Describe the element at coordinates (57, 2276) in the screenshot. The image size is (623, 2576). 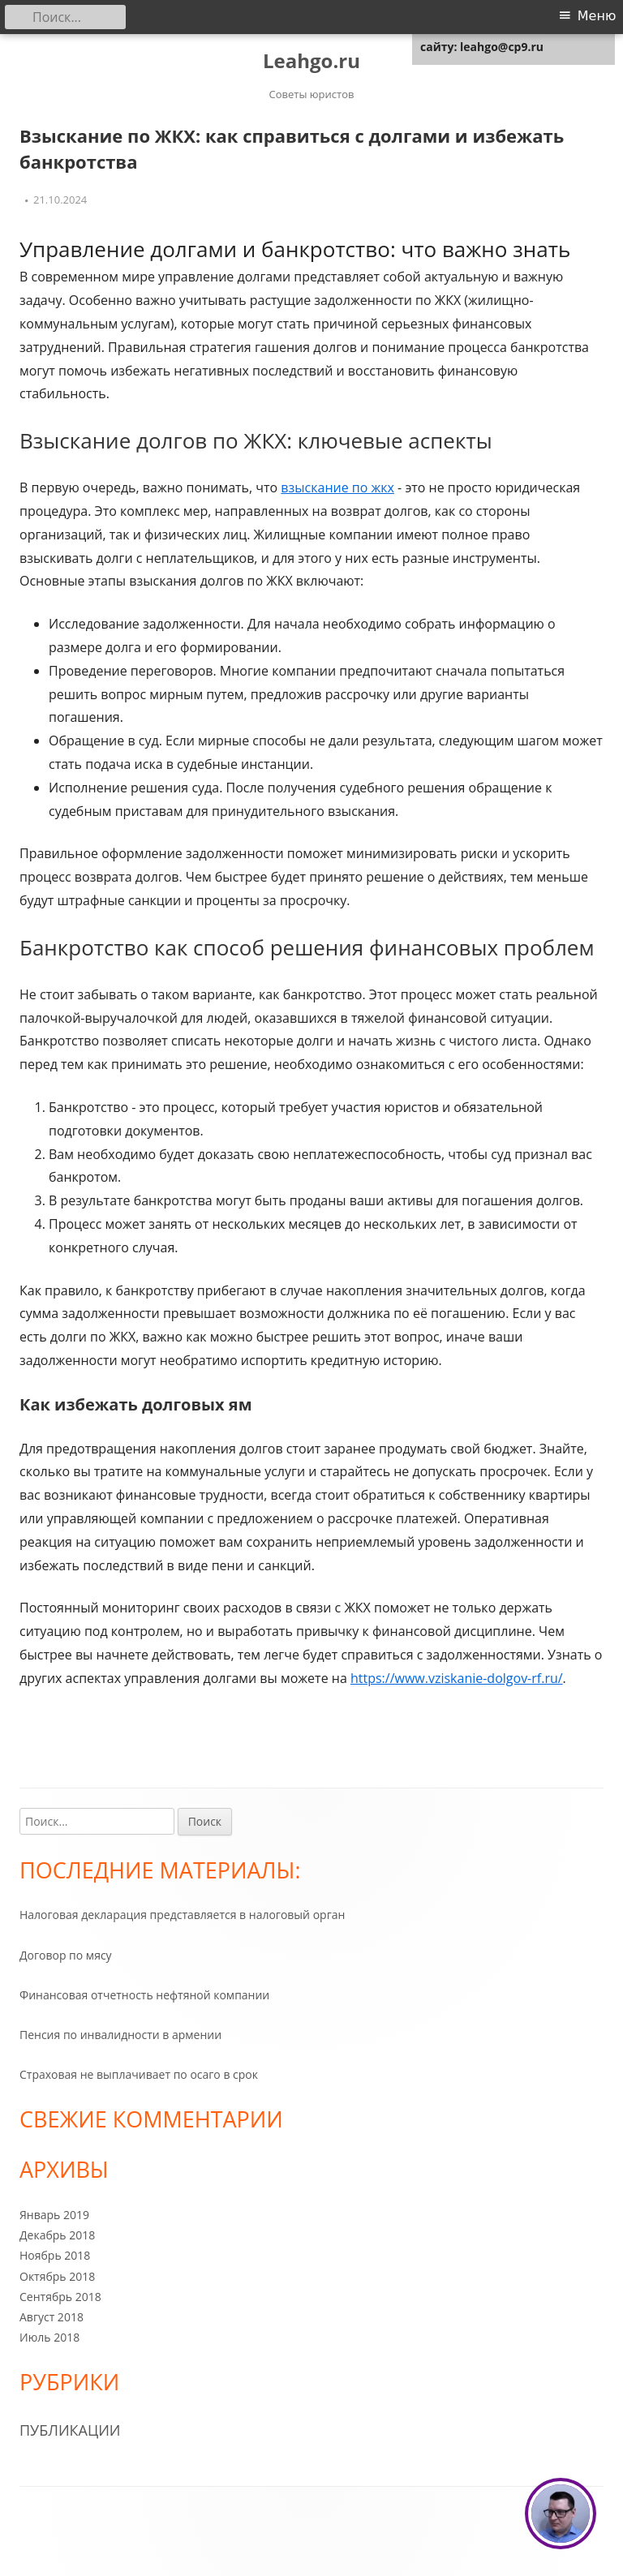
I see `Октябрь 2018` at that location.